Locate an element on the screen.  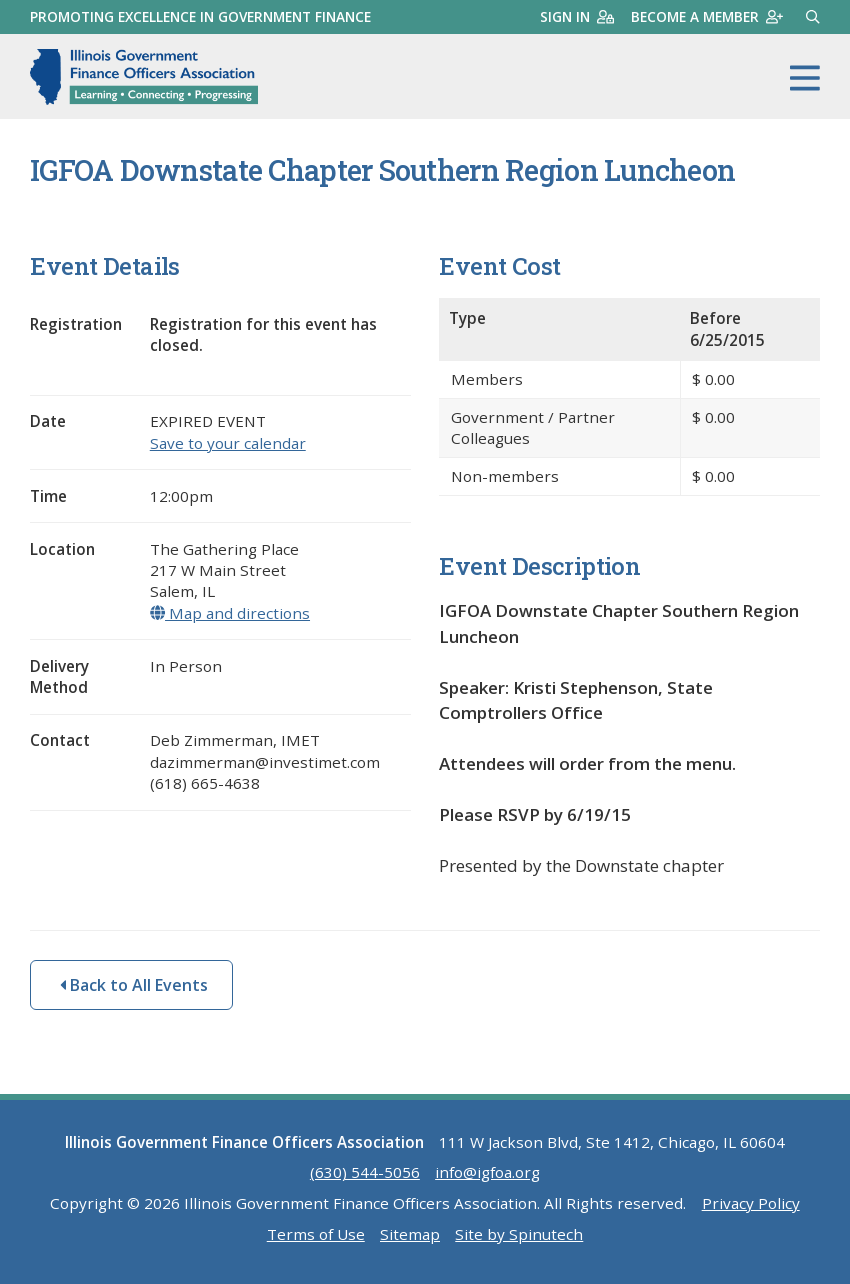
Map and directions is located at coordinates (230, 613).